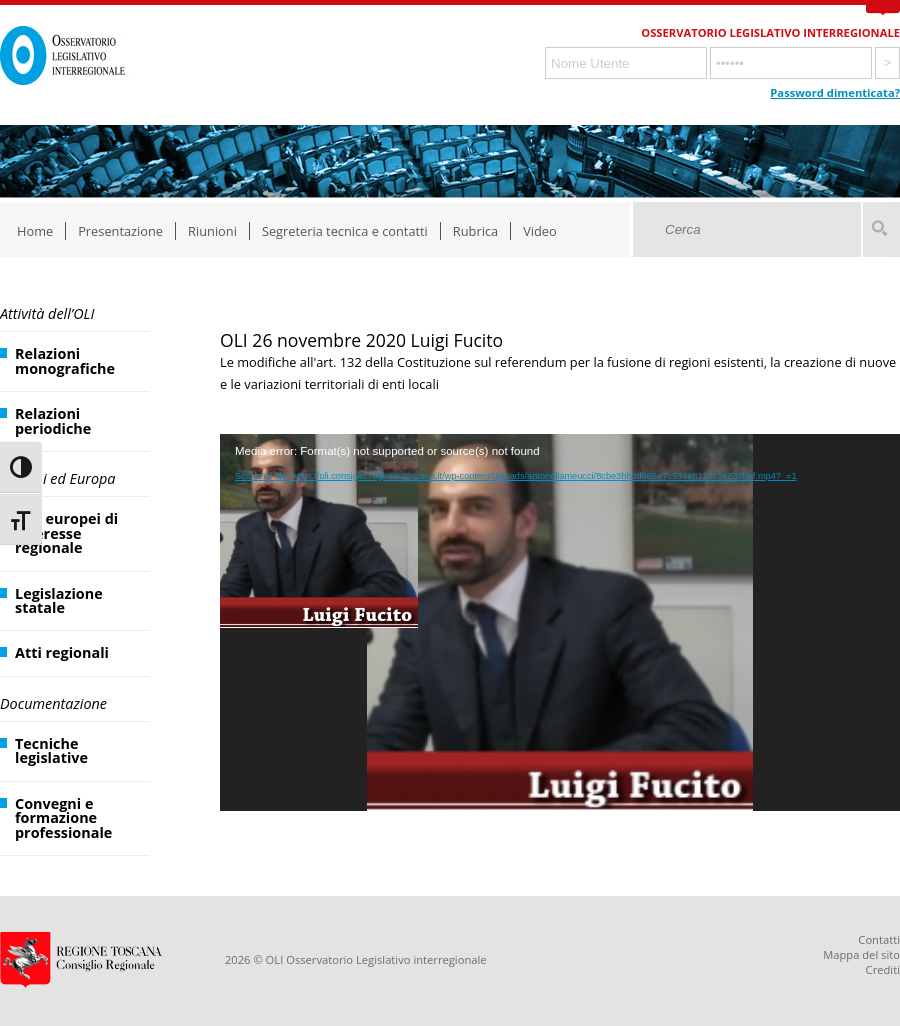  What do you see at coordinates (540, 231) in the screenshot?
I see `Video` at bounding box center [540, 231].